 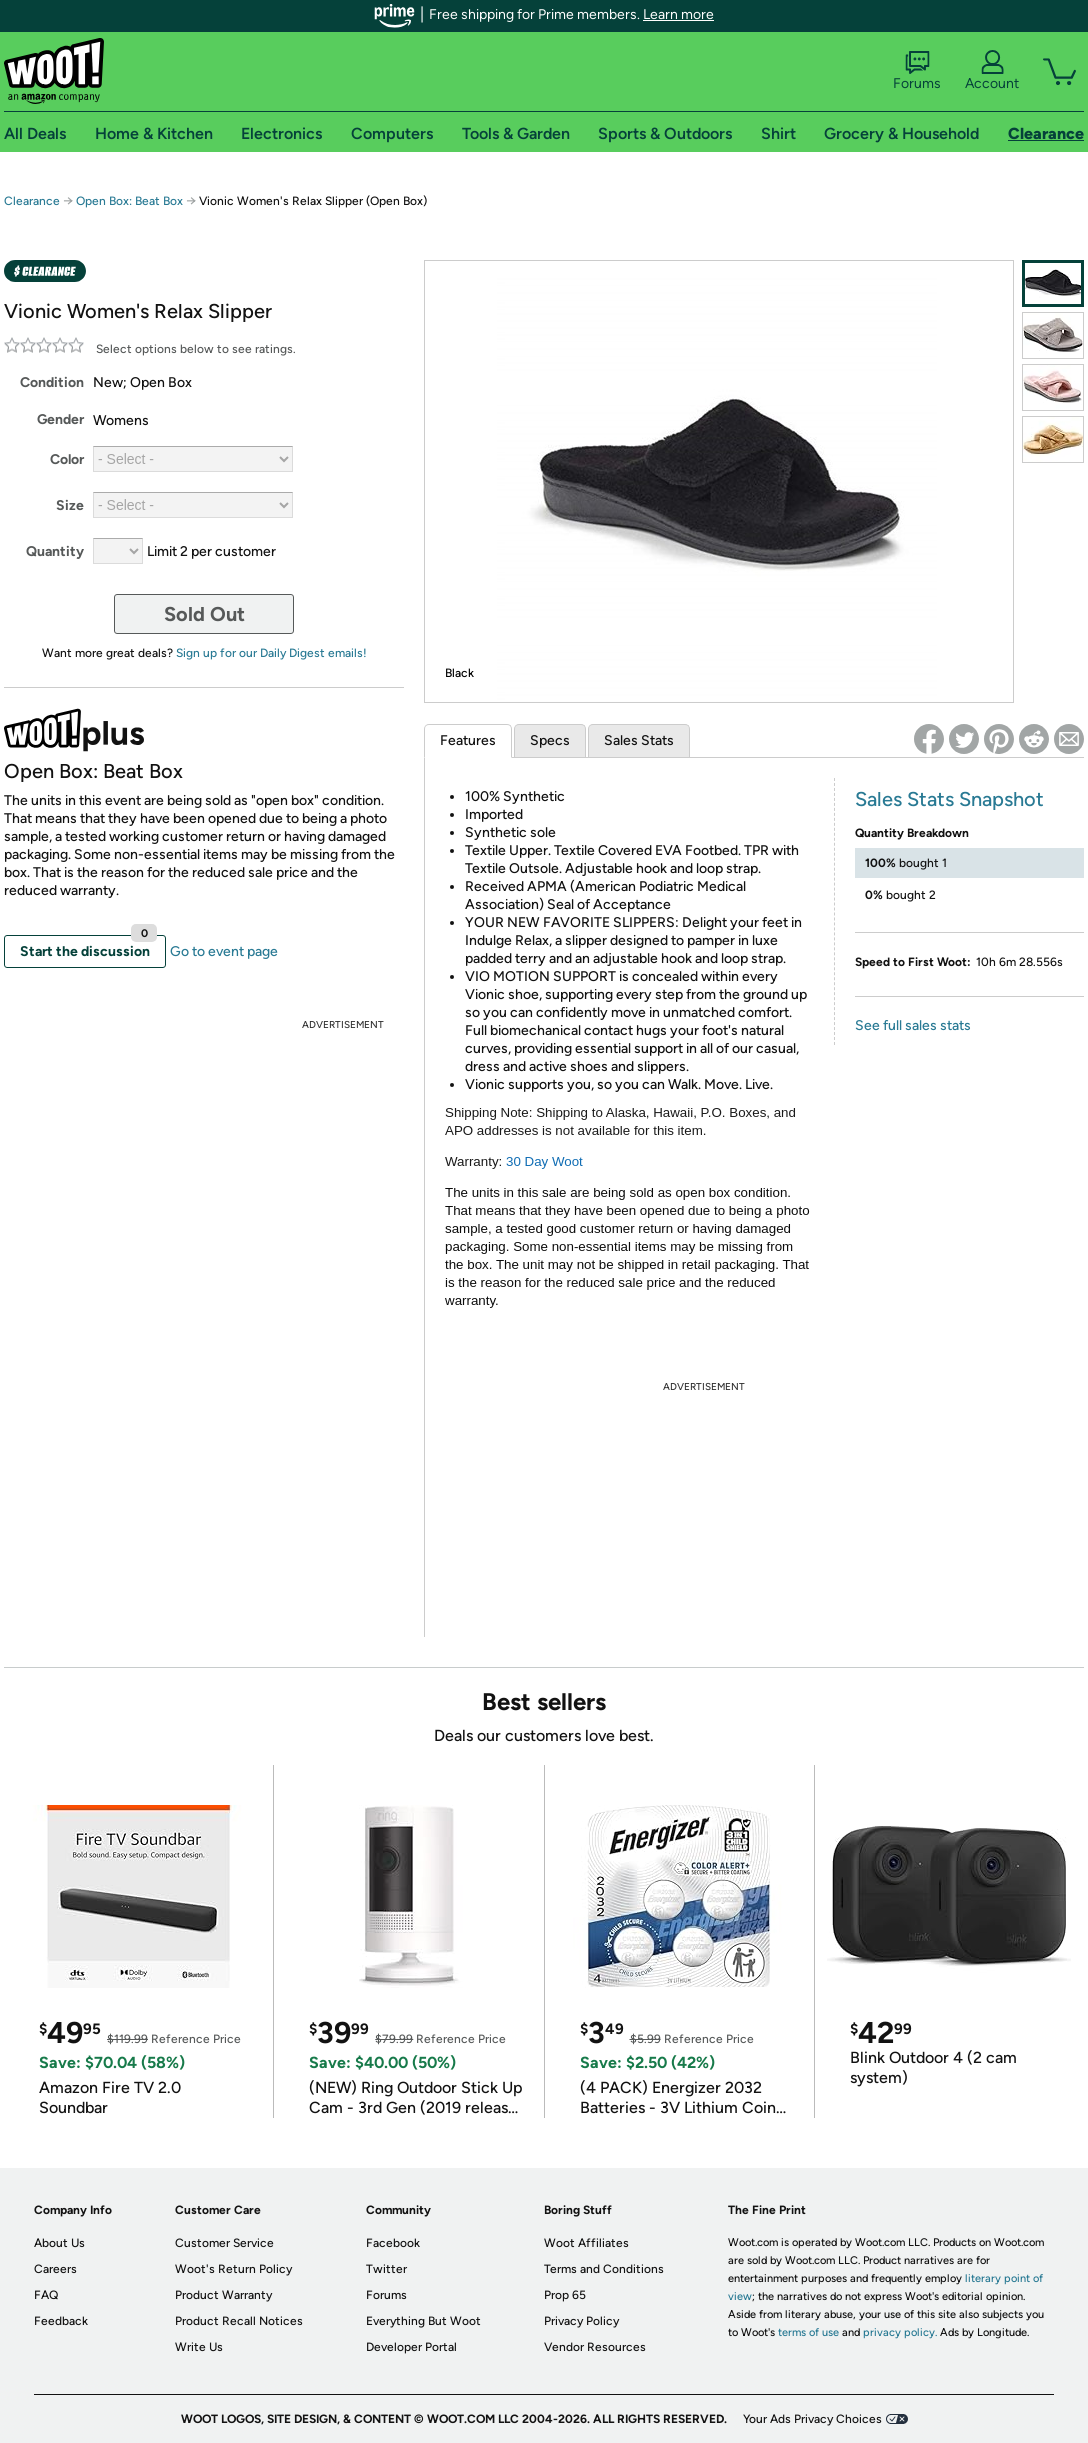 What do you see at coordinates (224, 951) in the screenshot?
I see `Go to event page` at bounding box center [224, 951].